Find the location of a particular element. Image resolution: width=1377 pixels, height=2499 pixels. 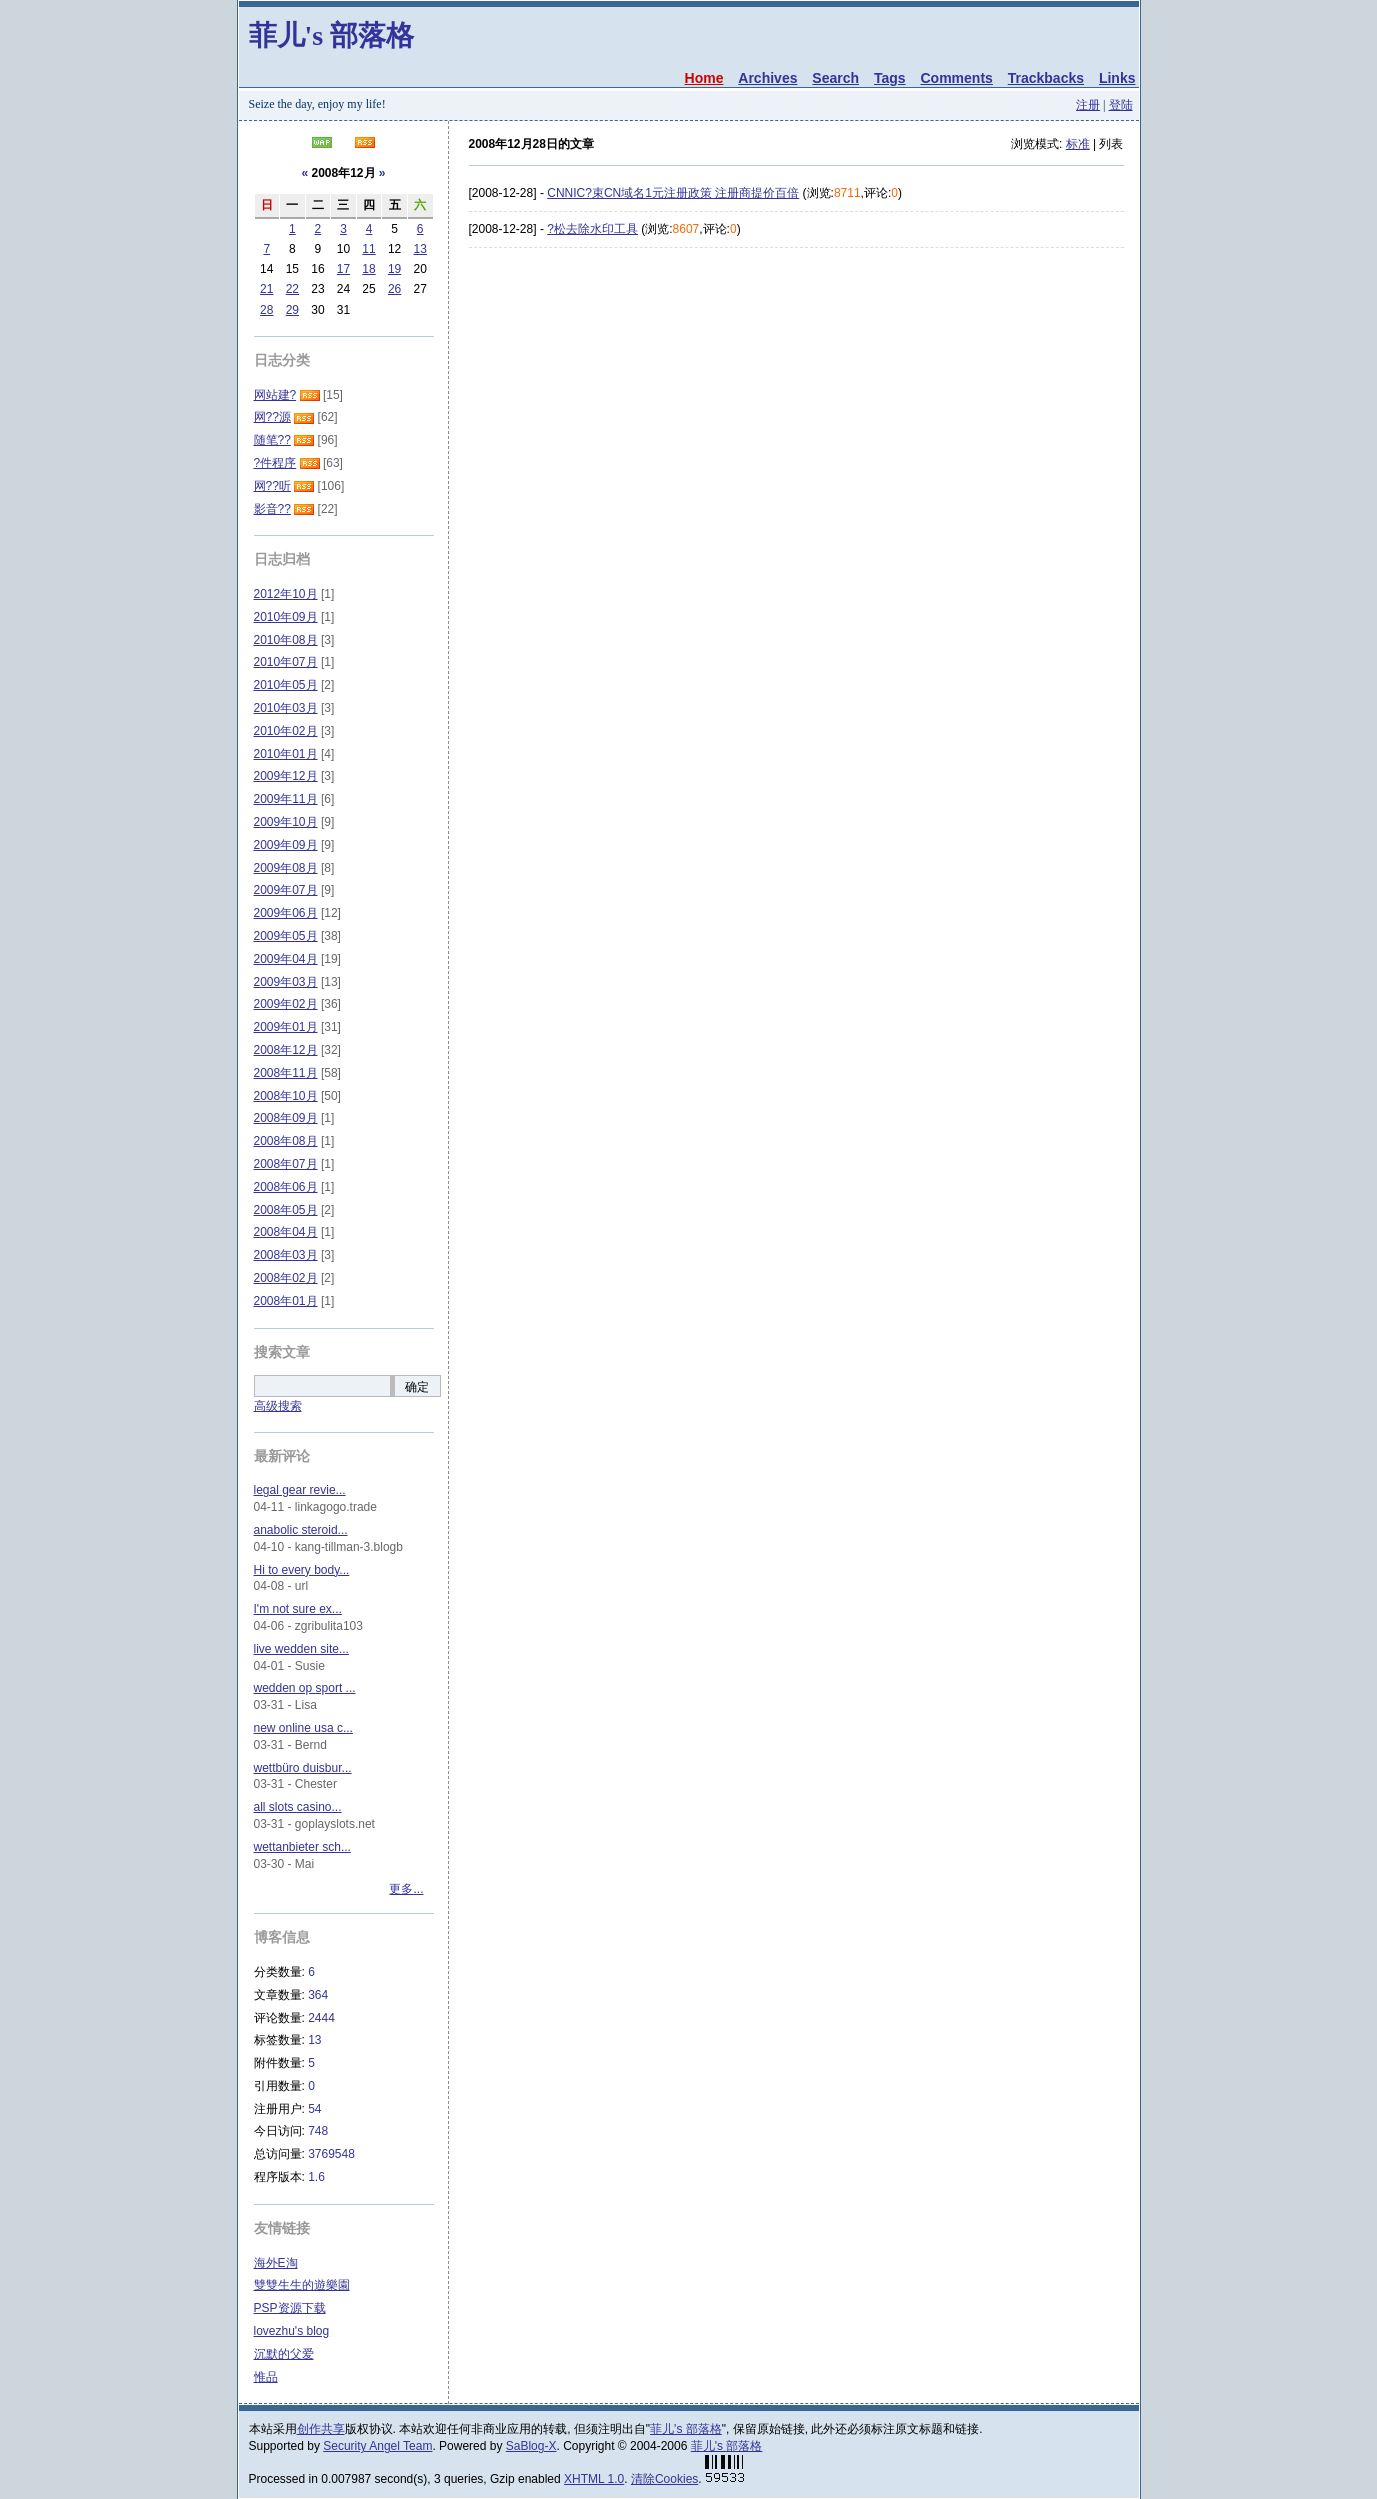

13 is located at coordinates (420, 249).